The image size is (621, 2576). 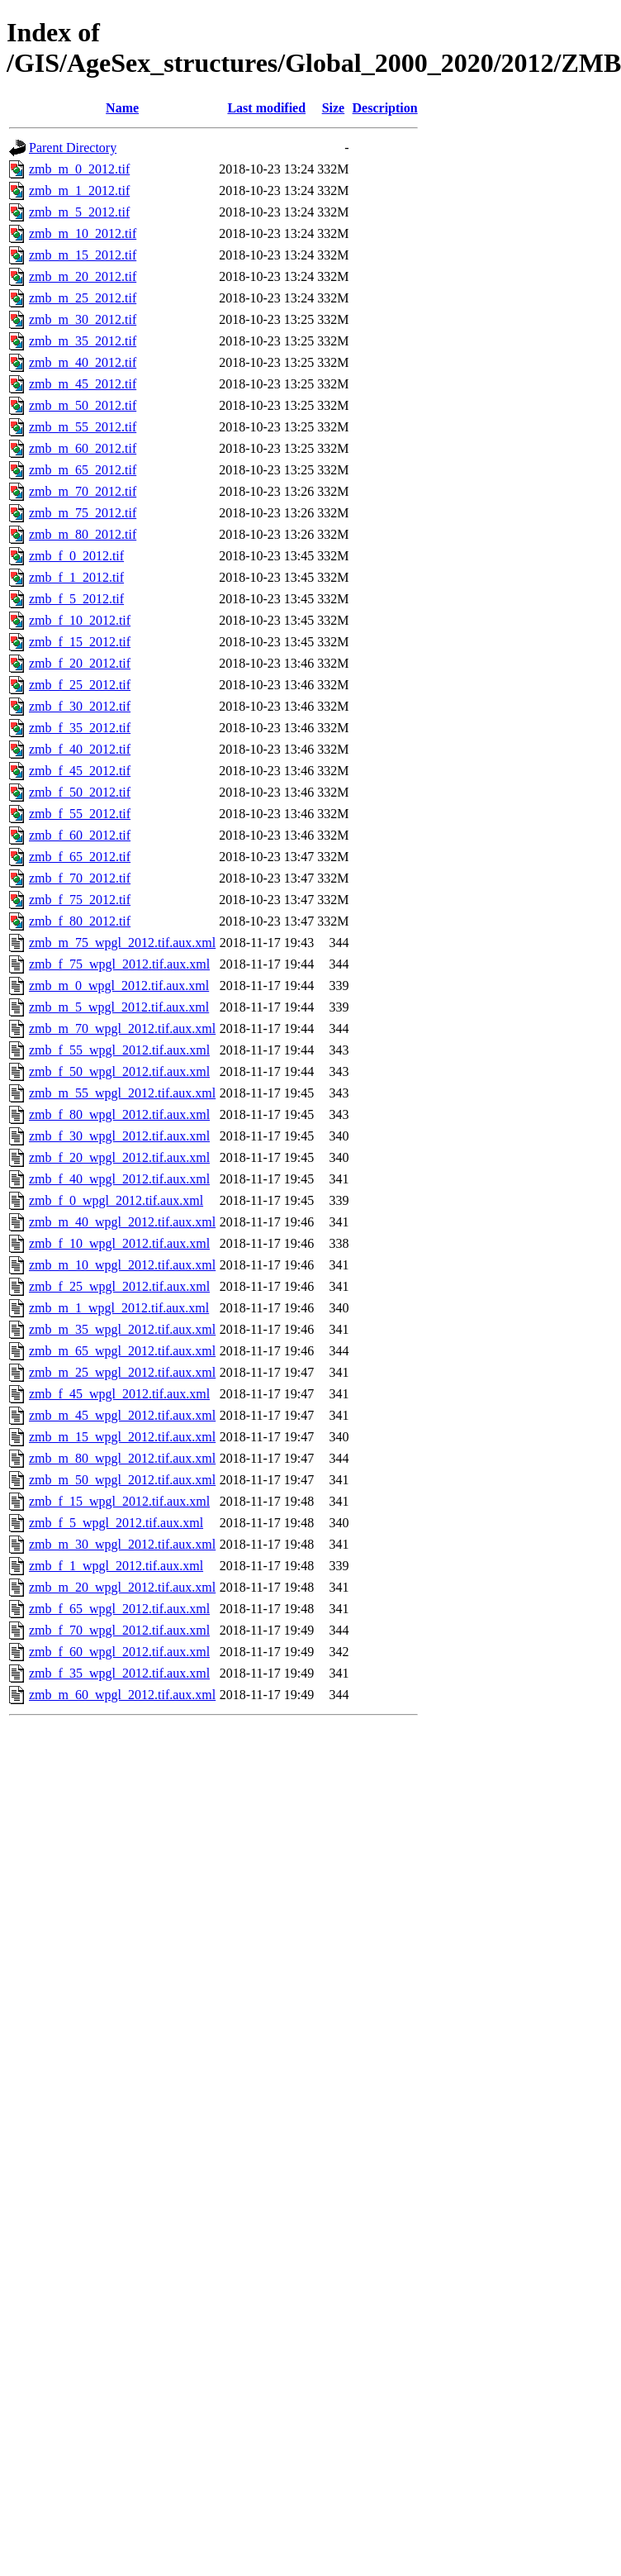 I want to click on zmb_f_10_wpgl_2012.tif.aux.xml, so click(x=119, y=1243).